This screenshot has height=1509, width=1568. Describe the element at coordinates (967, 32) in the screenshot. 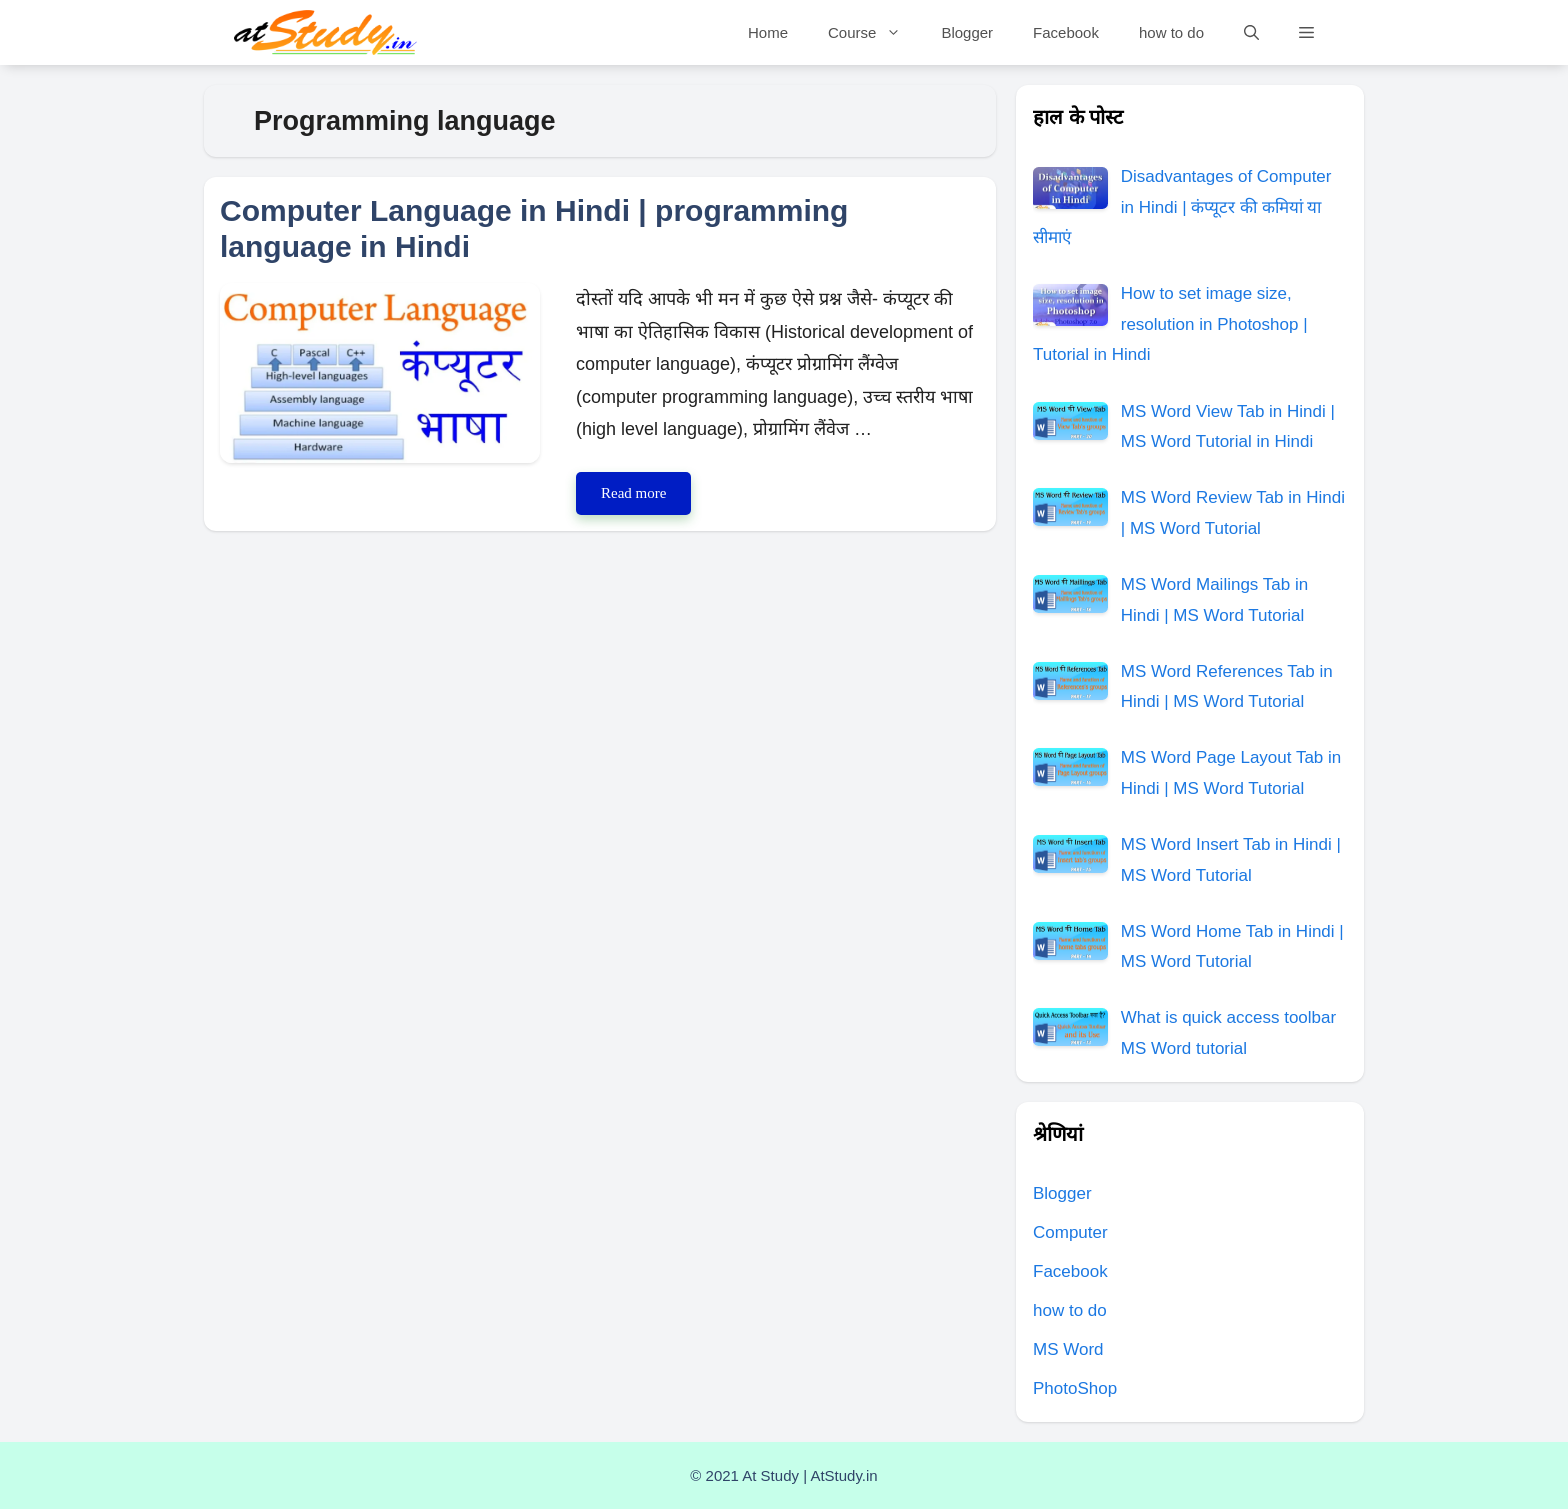

I see `Blogger` at that location.